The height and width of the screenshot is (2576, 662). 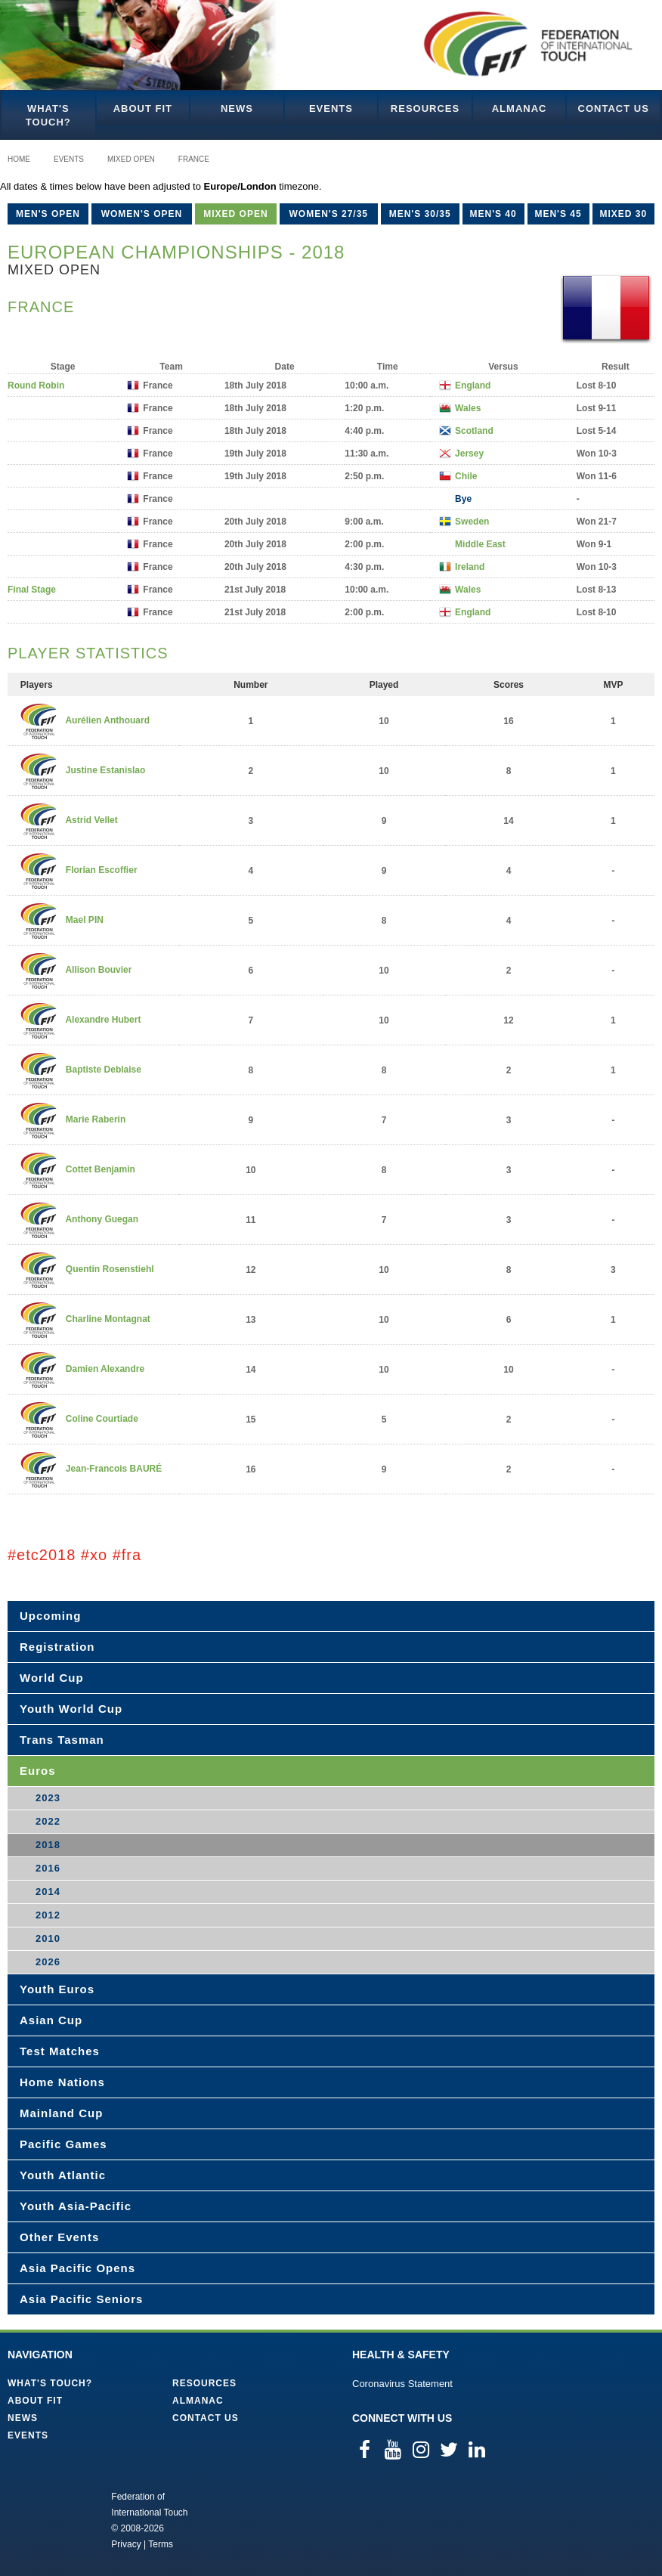 What do you see at coordinates (51, 2020) in the screenshot?
I see `Asian Cup` at bounding box center [51, 2020].